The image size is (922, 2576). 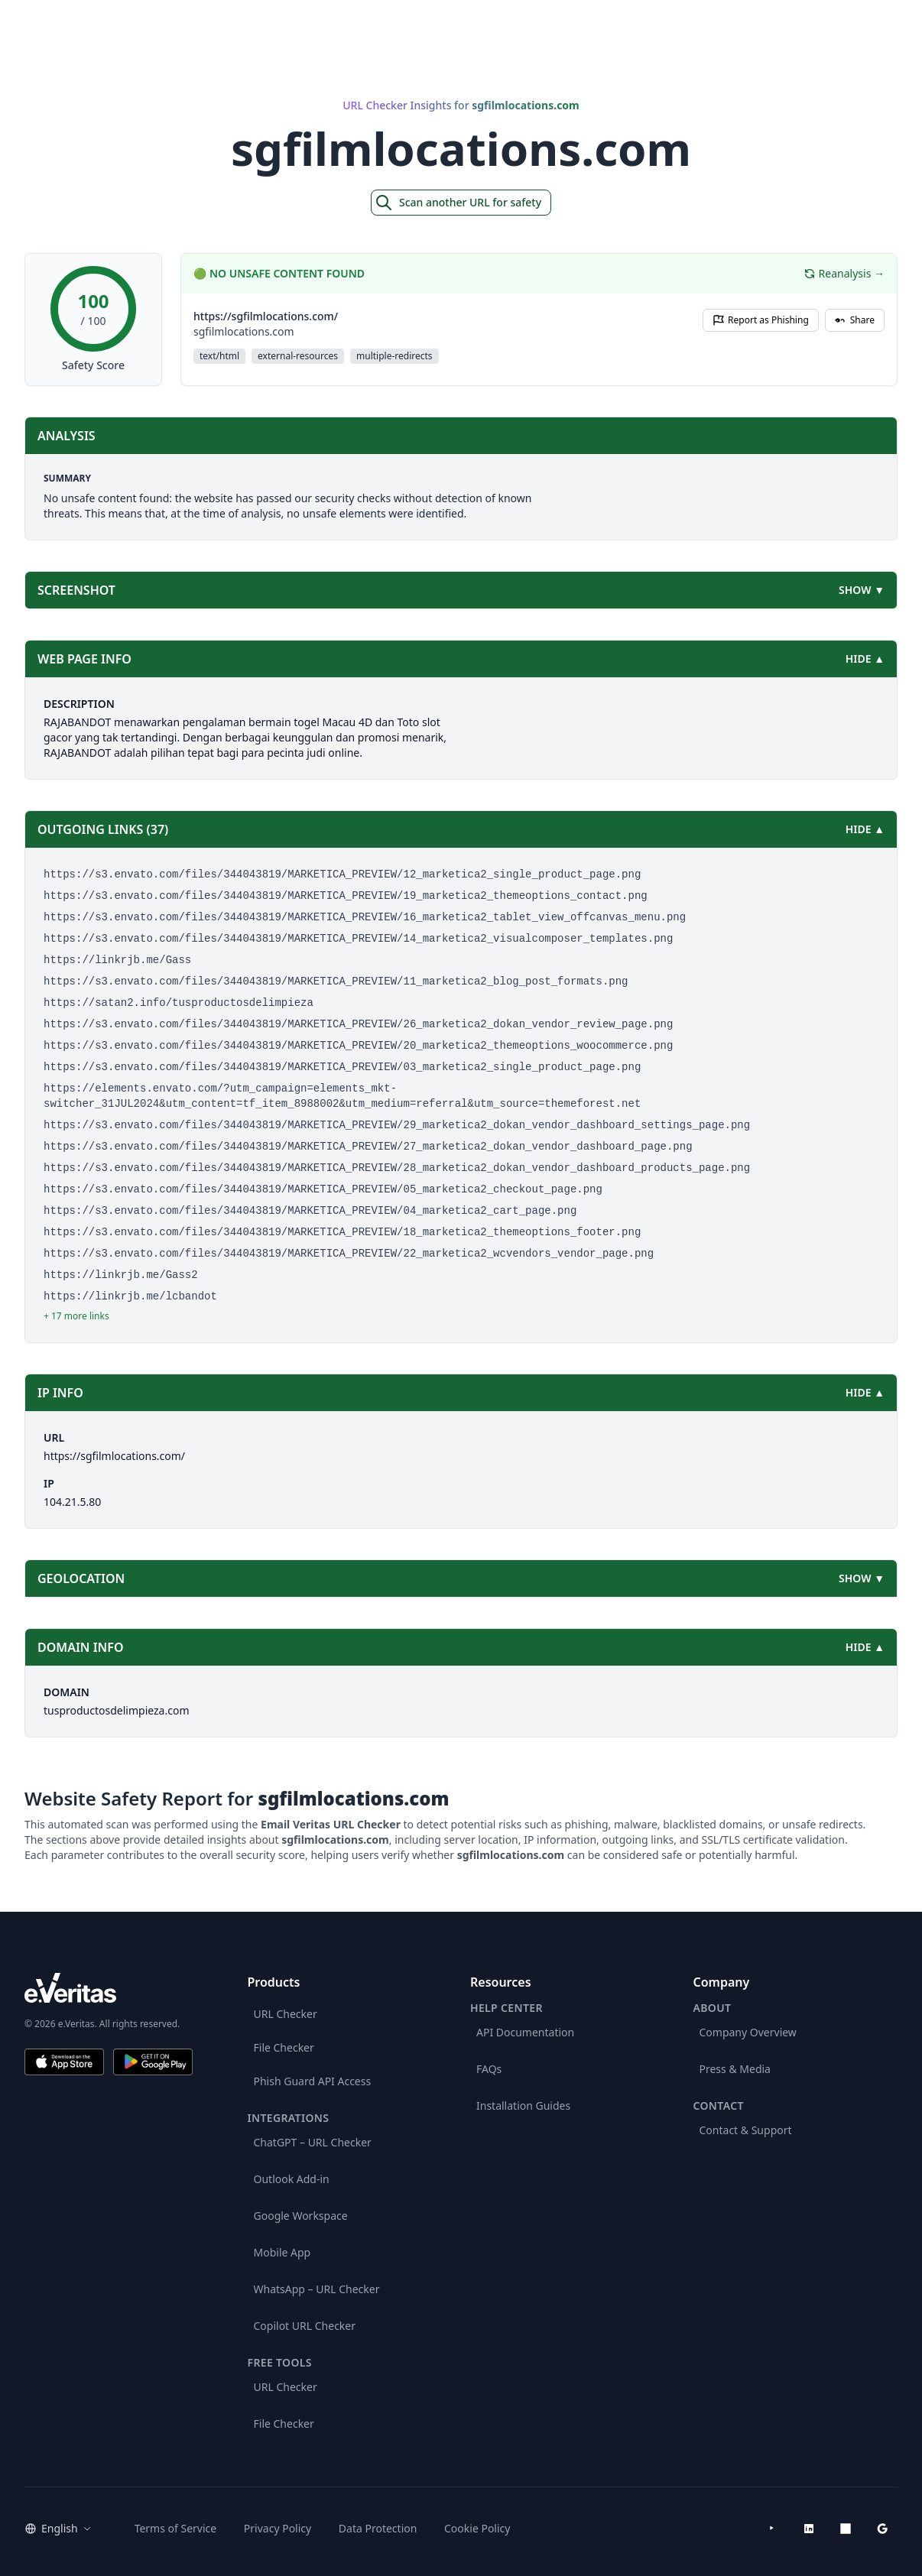 I want to click on Share, so click(x=855, y=319).